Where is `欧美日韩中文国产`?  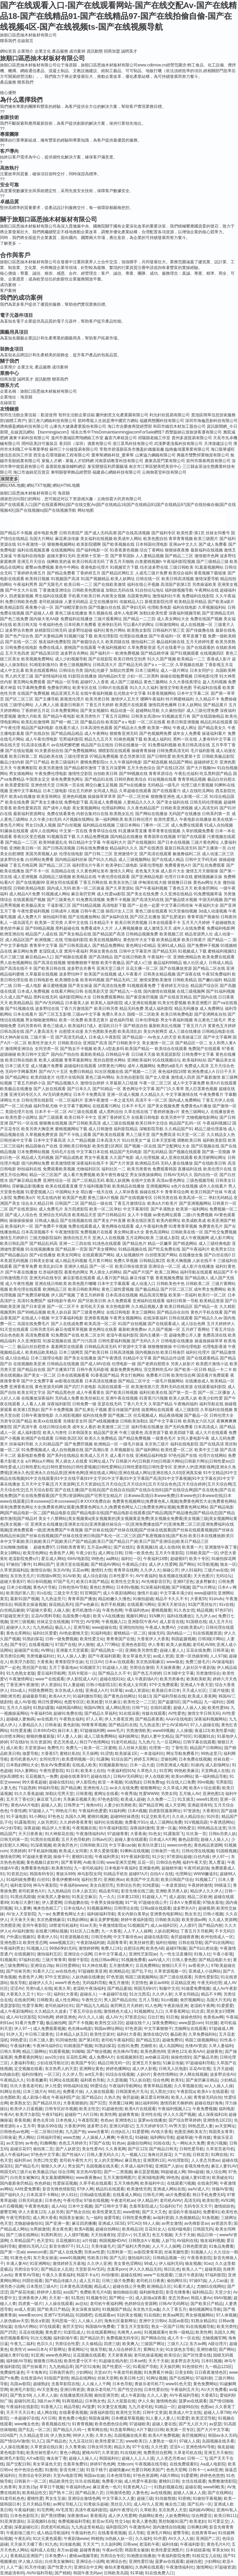 欧美日韩中文国产 is located at coordinates (33, 1054).